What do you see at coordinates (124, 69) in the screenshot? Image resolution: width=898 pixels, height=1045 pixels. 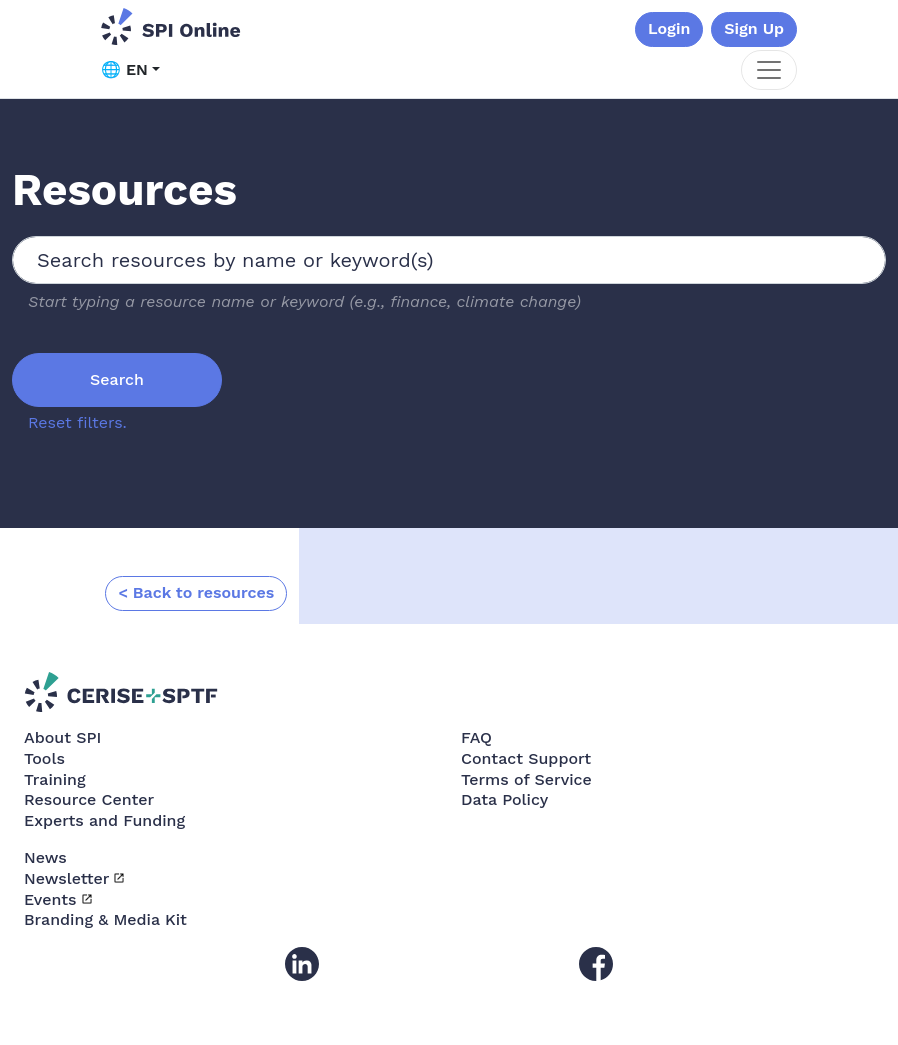 I see `🌐 EN` at bounding box center [124, 69].